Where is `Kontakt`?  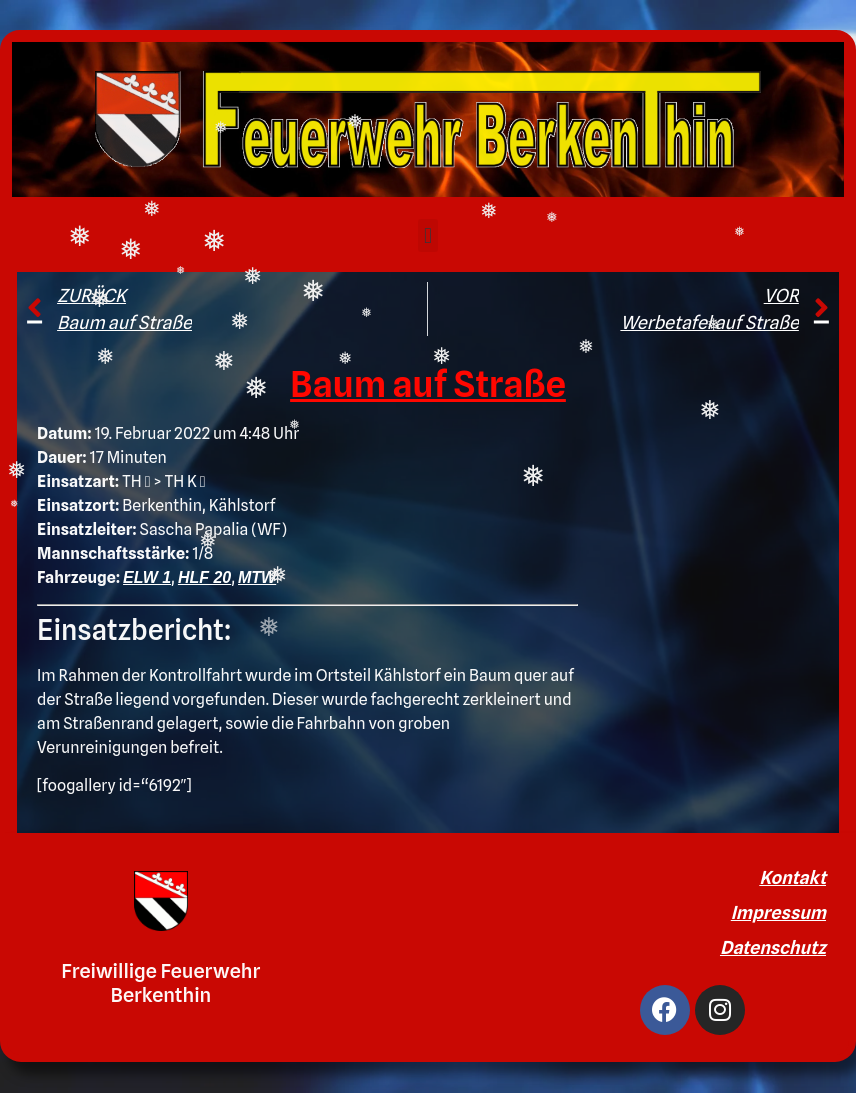
Kontakt is located at coordinates (792, 877).